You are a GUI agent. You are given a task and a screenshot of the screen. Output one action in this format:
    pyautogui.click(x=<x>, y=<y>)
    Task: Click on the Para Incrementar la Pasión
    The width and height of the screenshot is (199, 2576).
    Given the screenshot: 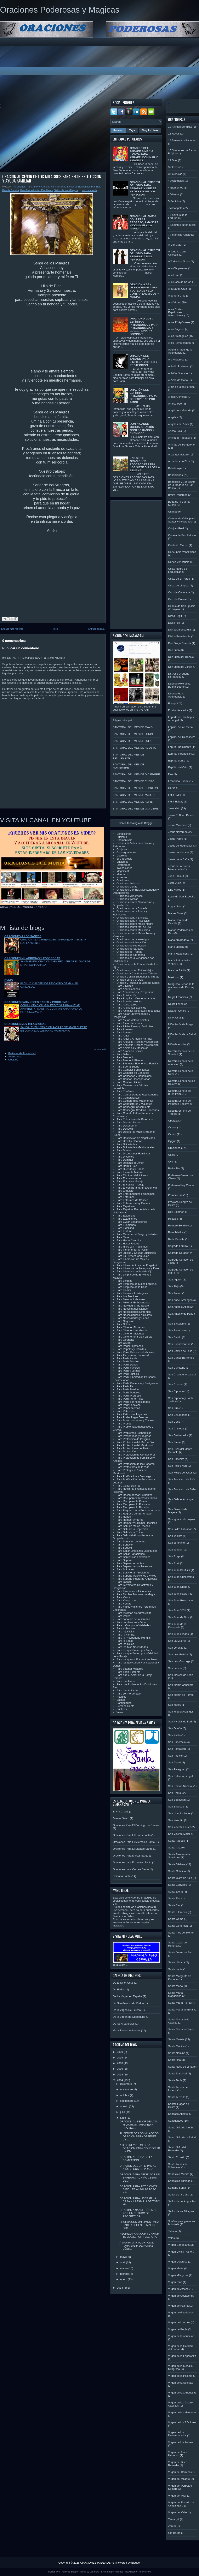 What is the action you would take?
    pyautogui.click(x=132, y=1249)
    